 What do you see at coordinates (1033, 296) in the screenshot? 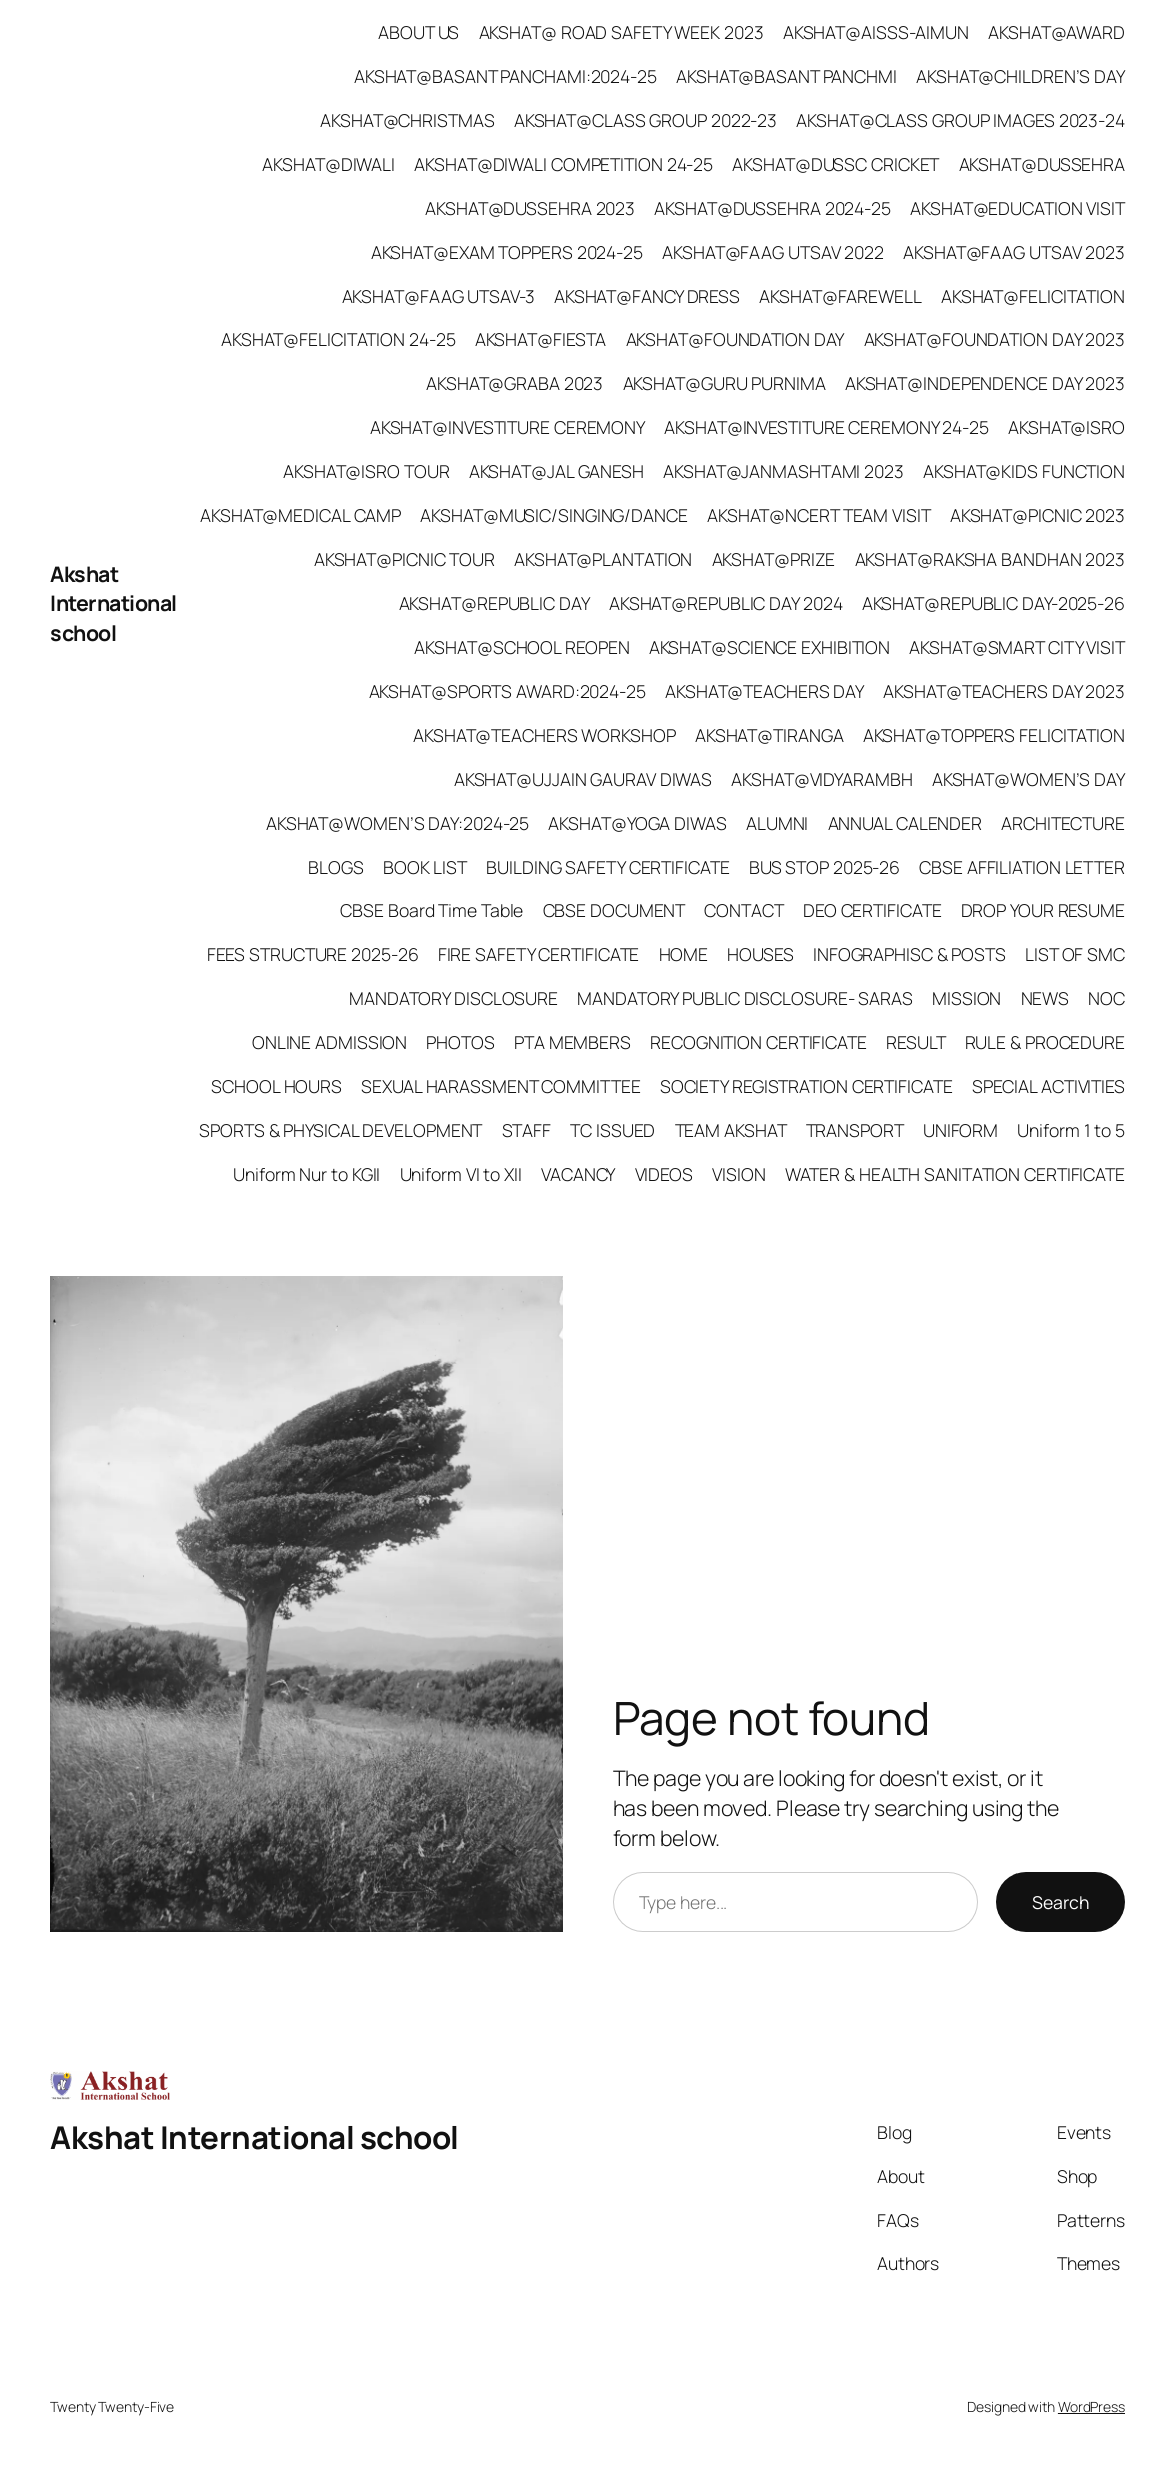
I see `AKSHAT@FELICITATION` at bounding box center [1033, 296].